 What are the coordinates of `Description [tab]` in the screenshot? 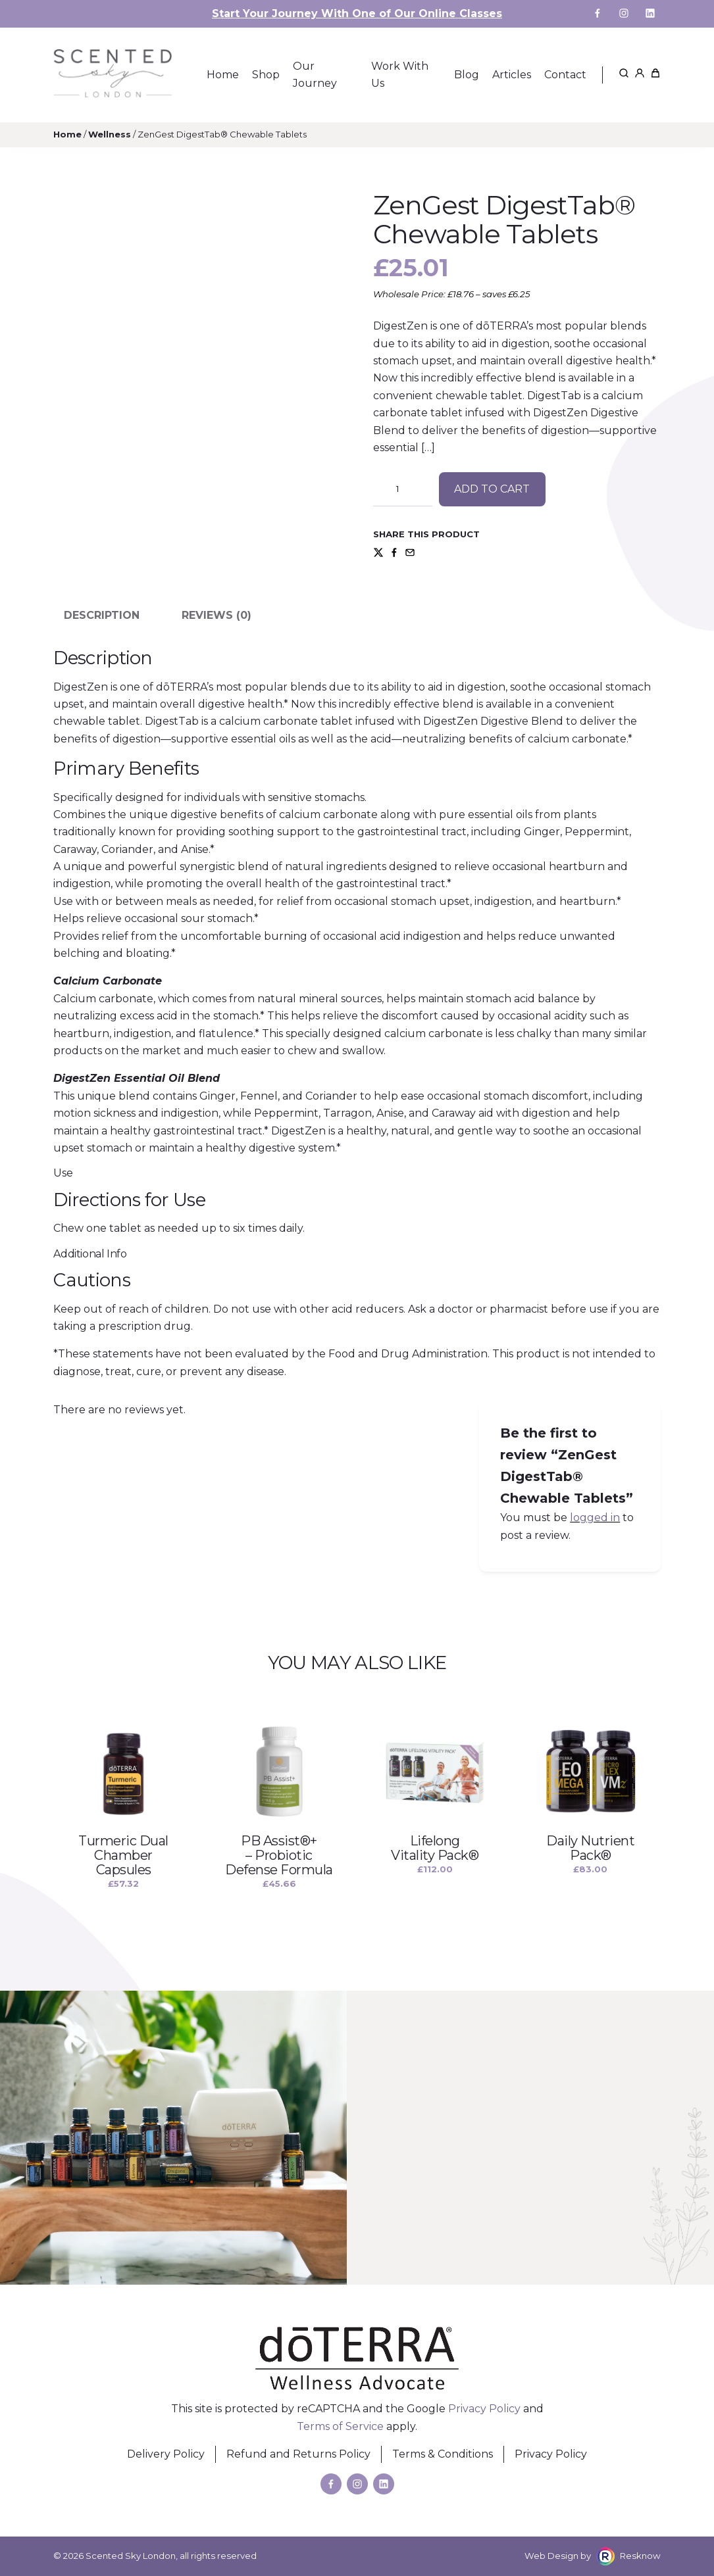 It's located at (102, 615).